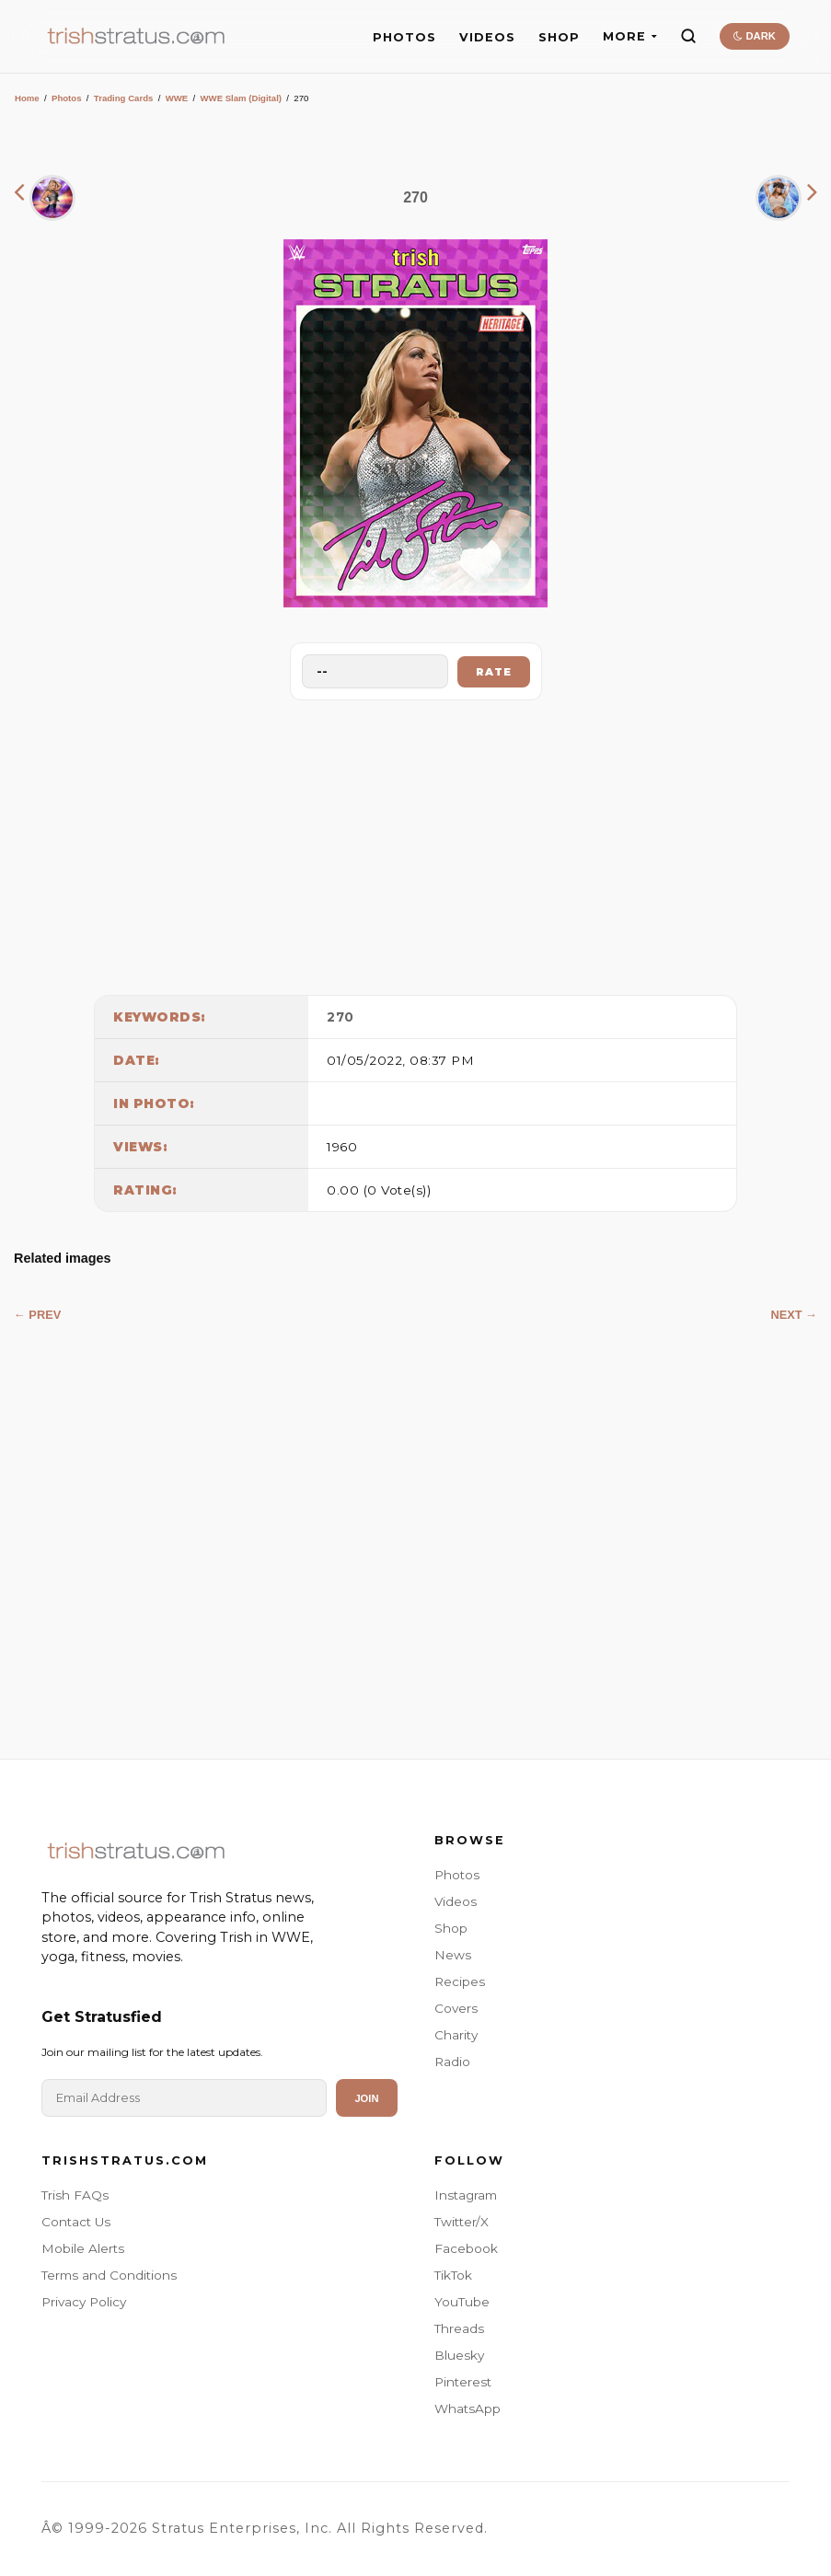  I want to click on Videos, so click(455, 1901).